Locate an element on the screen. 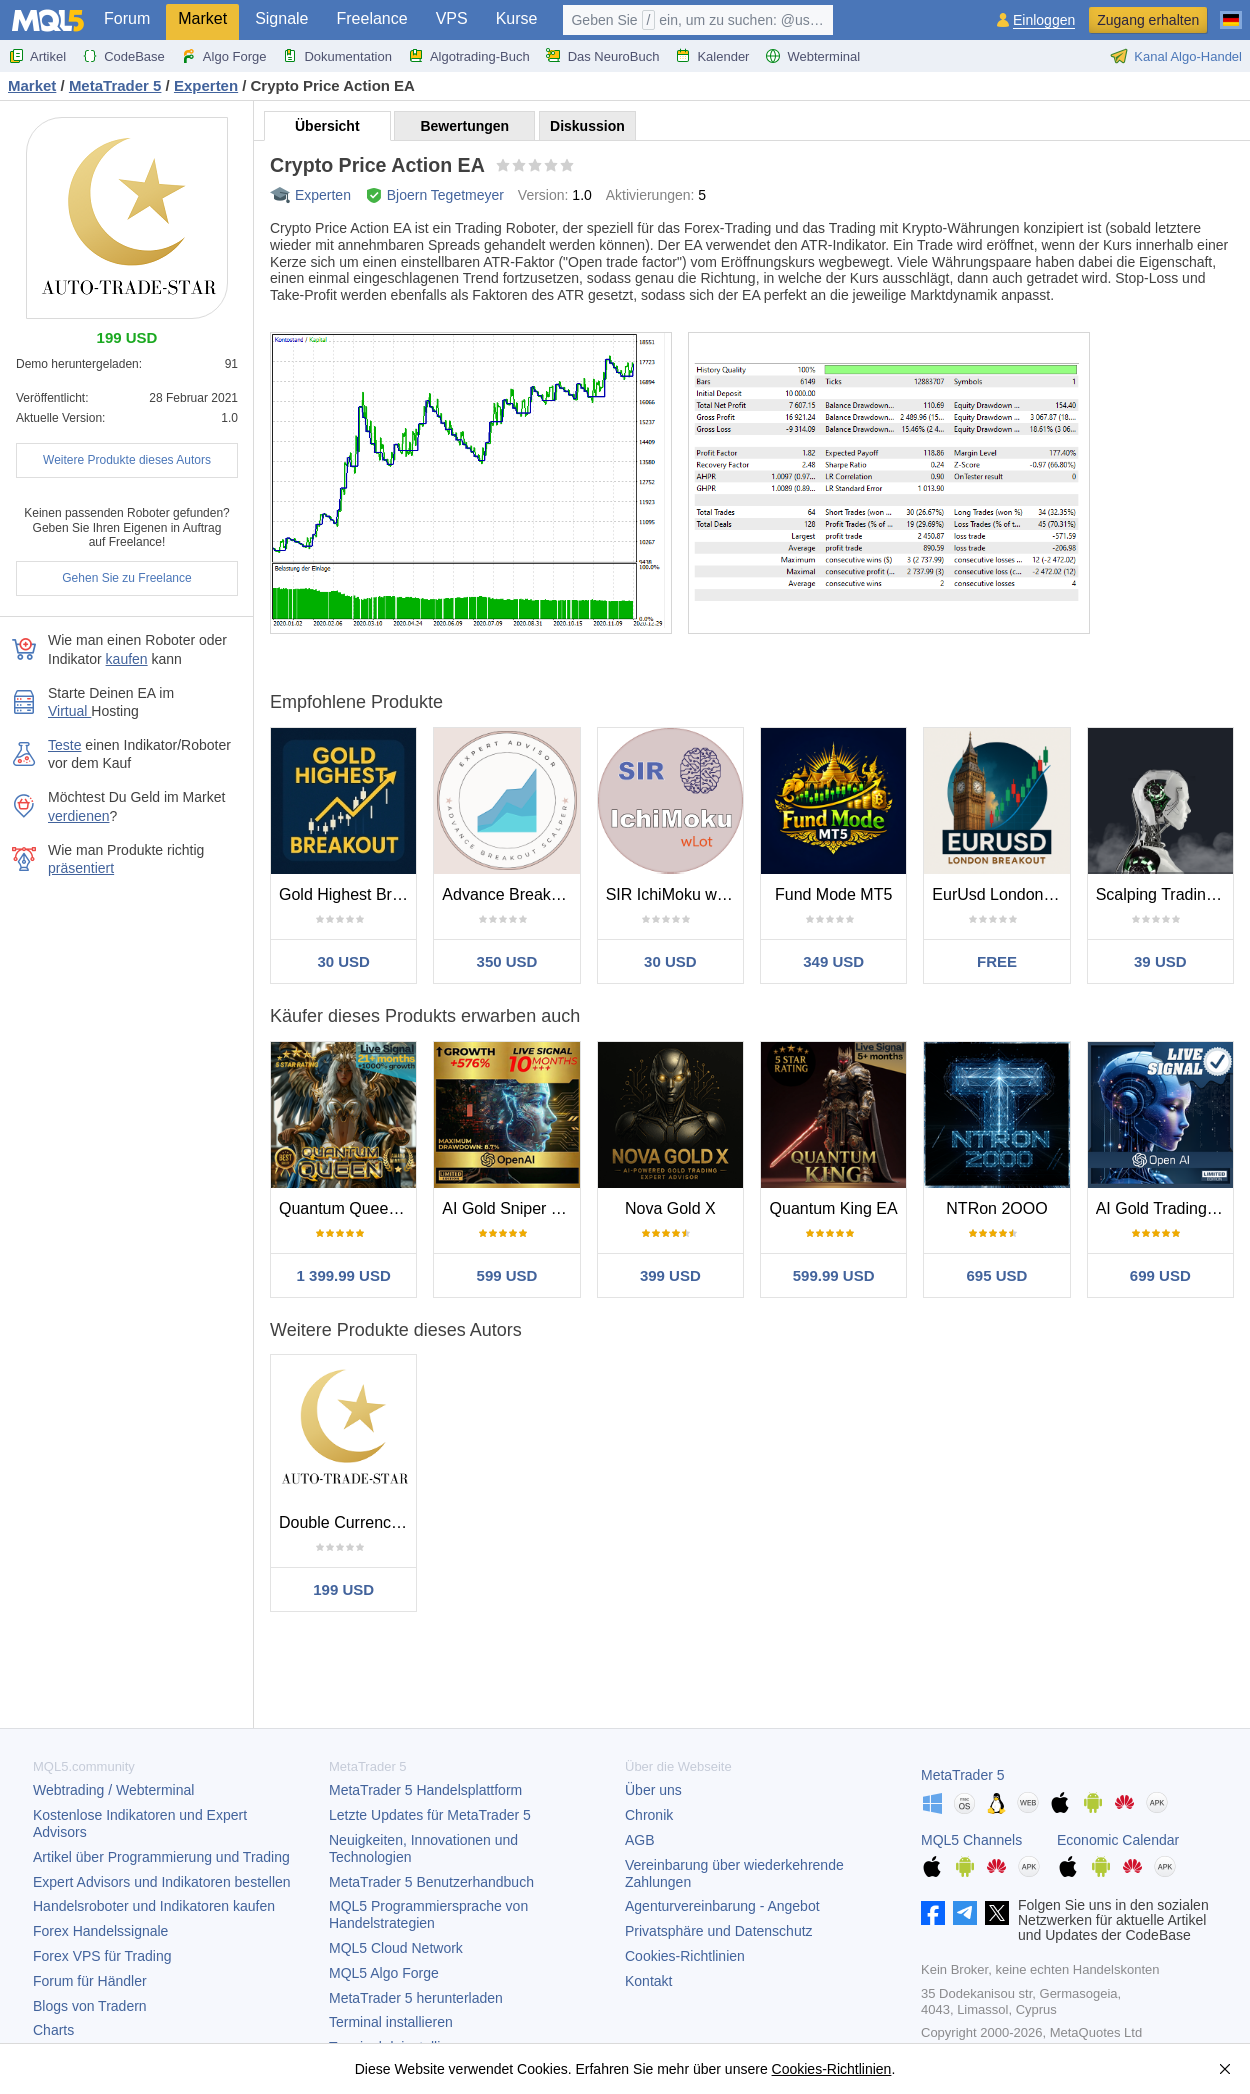 The height and width of the screenshot is (2094, 1250). Experten is located at coordinates (323, 195).